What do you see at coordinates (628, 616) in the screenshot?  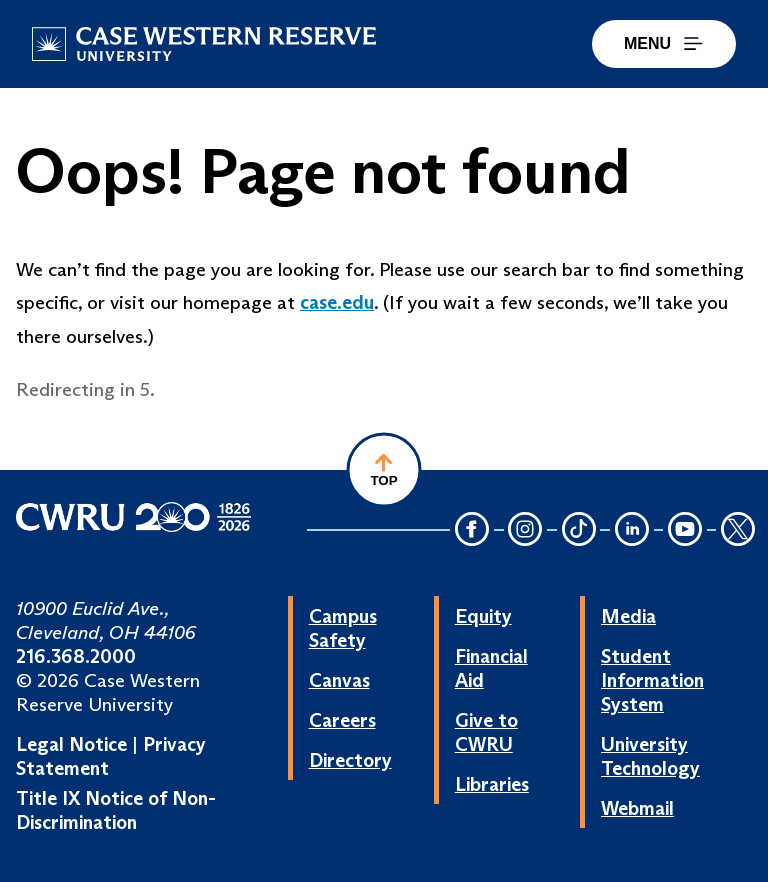 I see `Media` at bounding box center [628, 616].